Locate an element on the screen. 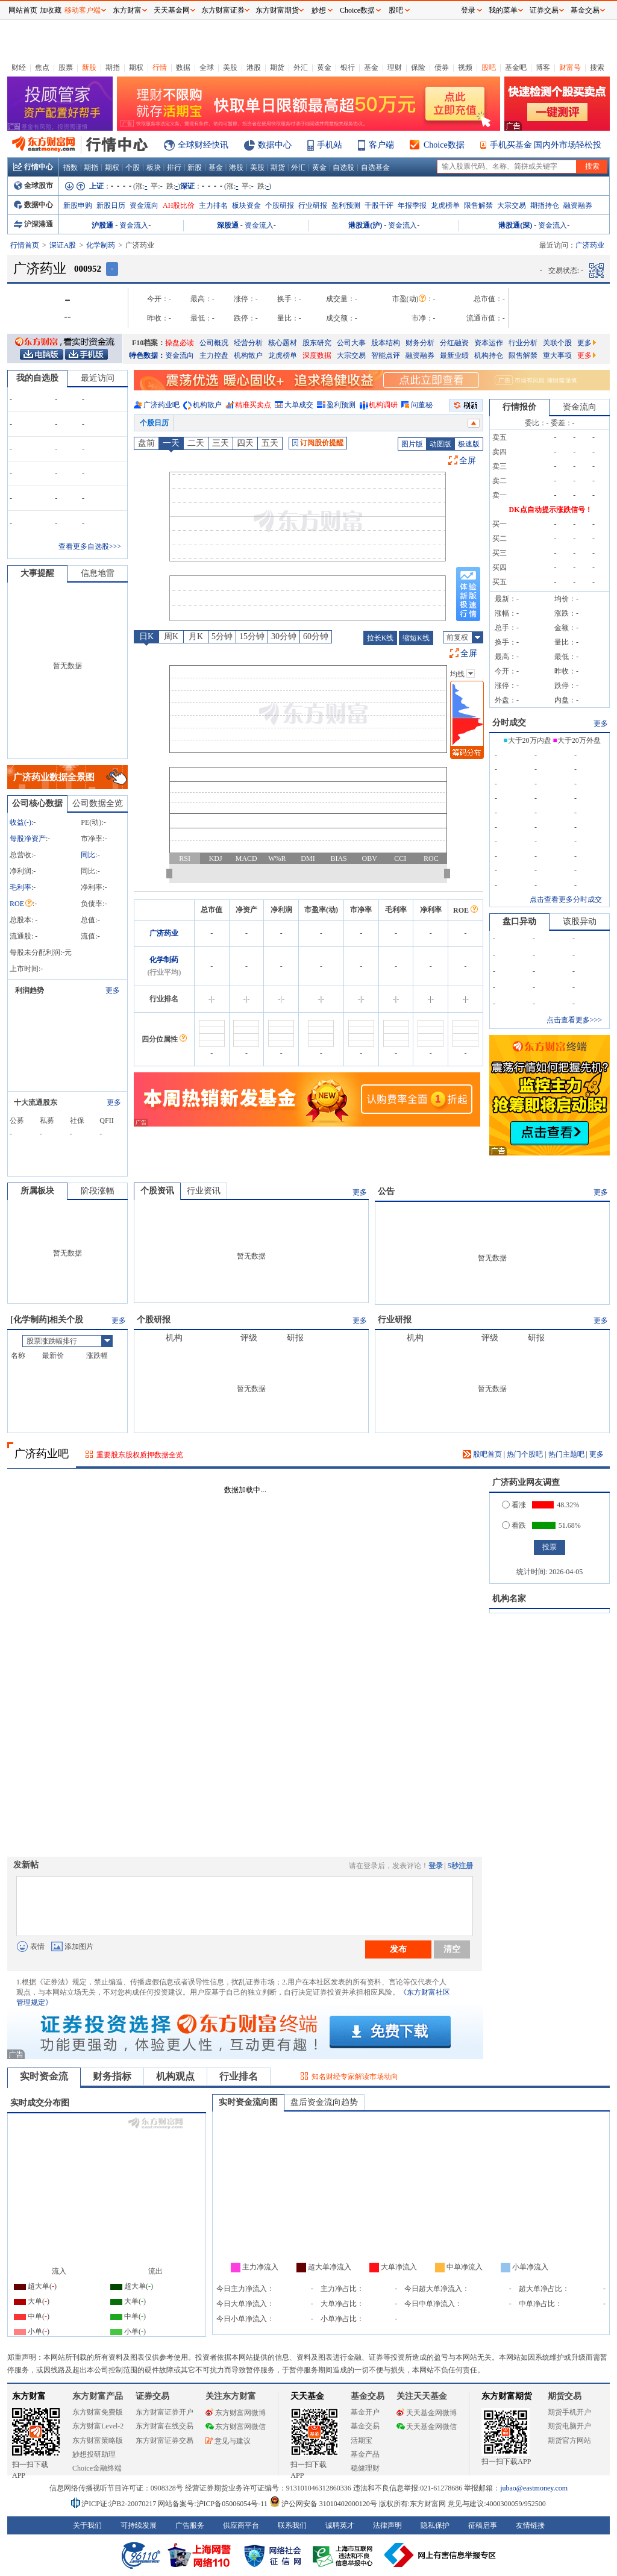 The width and height of the screenshot is (617, 2576). 知名财经专家解读市场动向 is located at coordinates (355, 2076).